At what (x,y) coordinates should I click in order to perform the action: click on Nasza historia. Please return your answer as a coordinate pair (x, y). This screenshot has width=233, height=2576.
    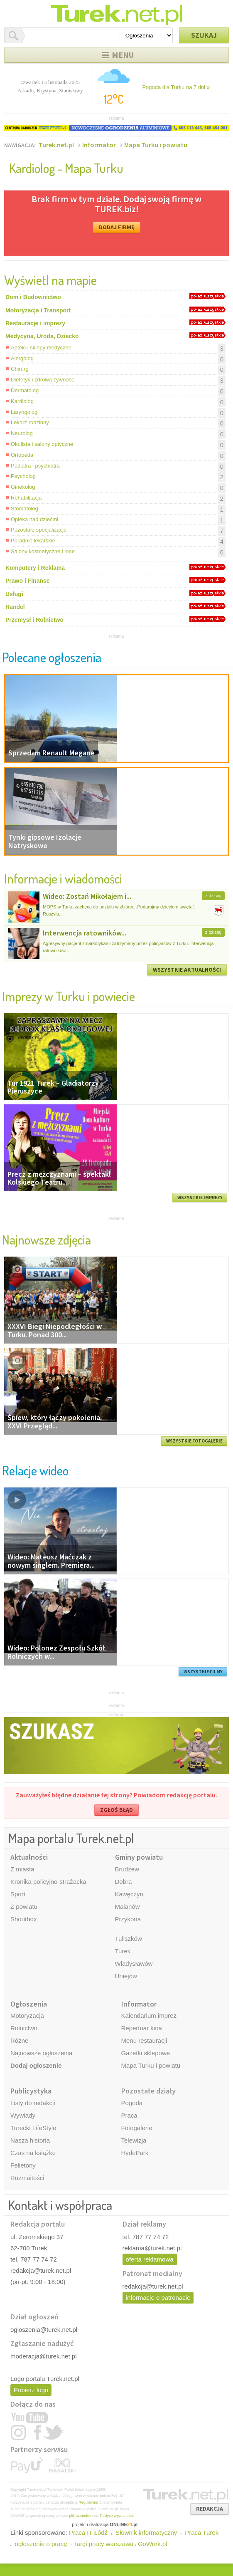
    Looking at the image, I should click on (30, 2140).